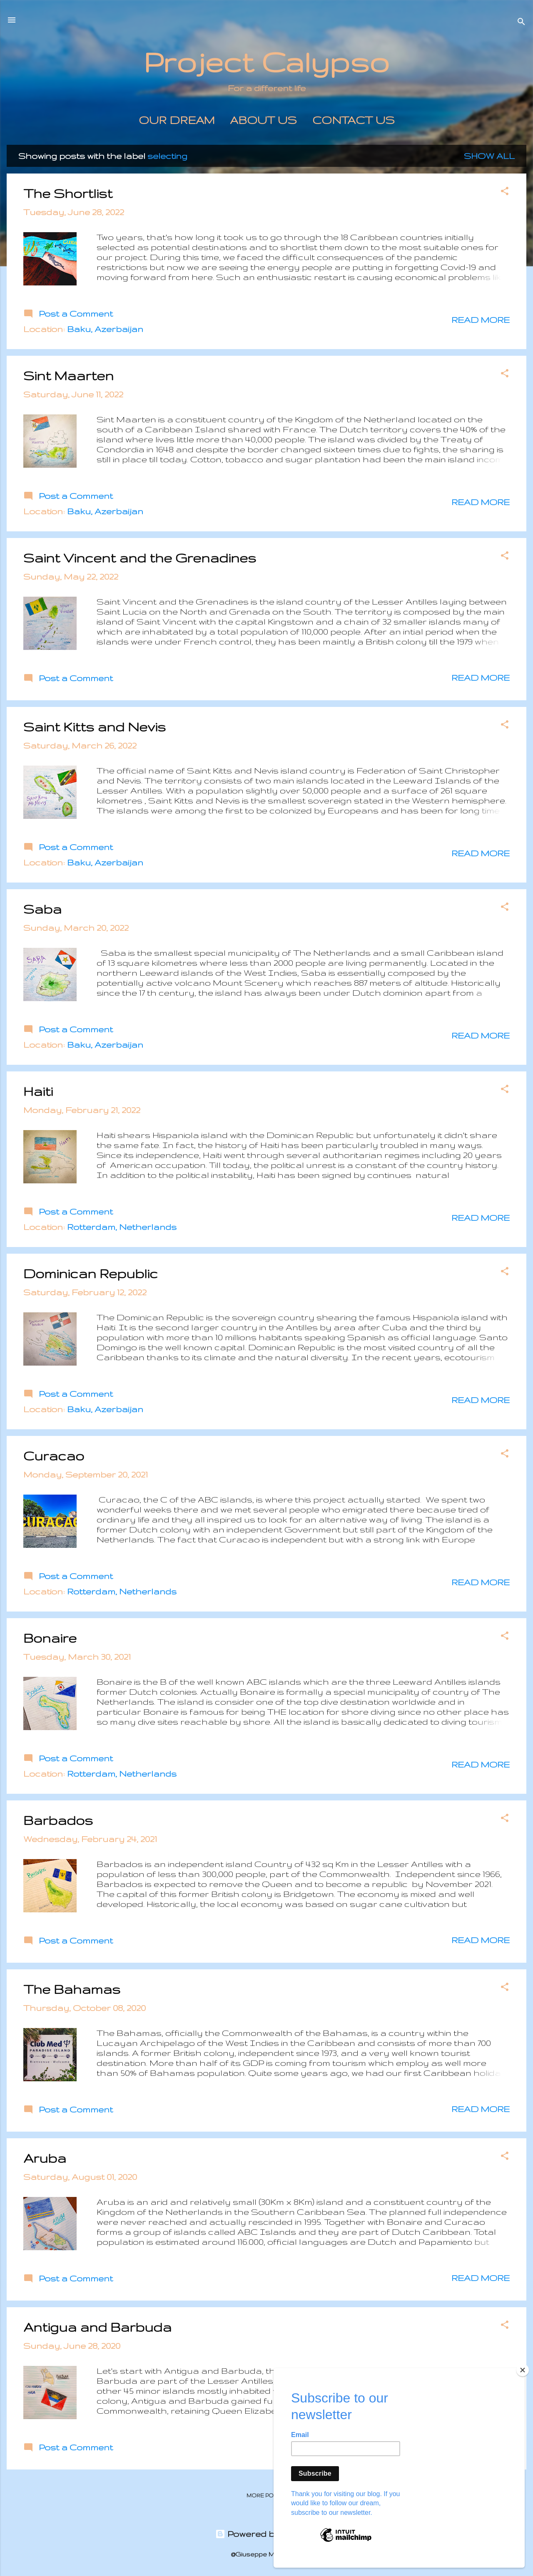  Describe the element at coordinates (522, 2379) in the screenshot. I see `[Close]` at that location.